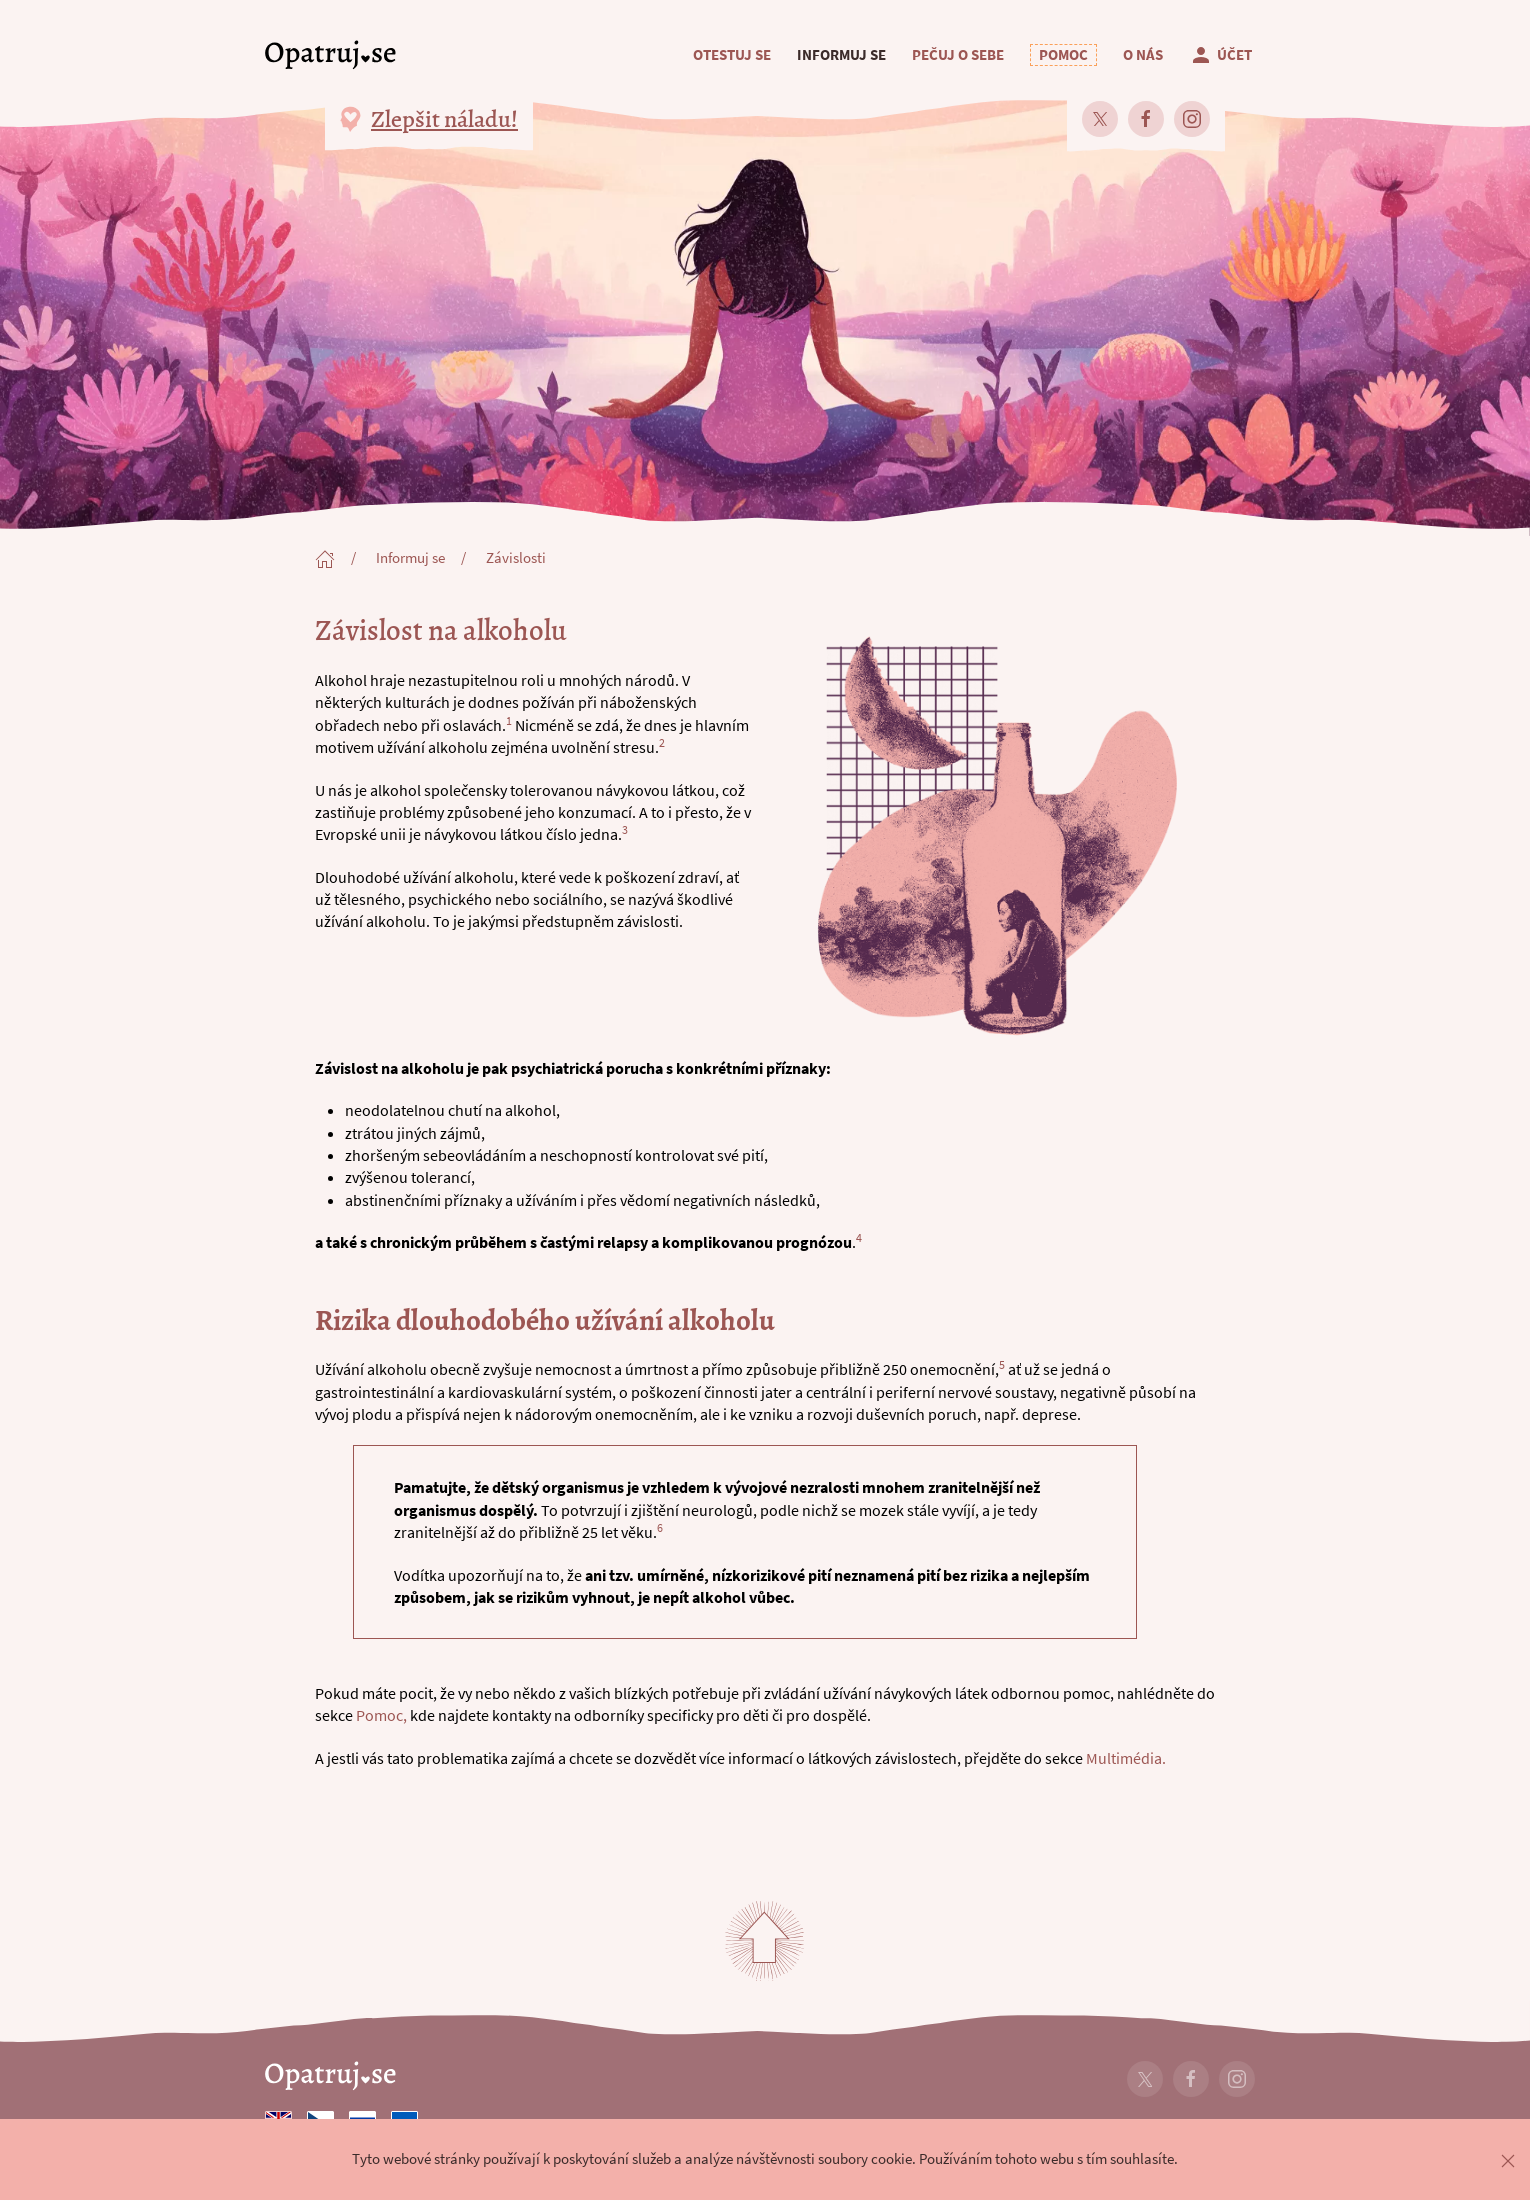  I want to click on Multimédia., so click(1126, 1758).